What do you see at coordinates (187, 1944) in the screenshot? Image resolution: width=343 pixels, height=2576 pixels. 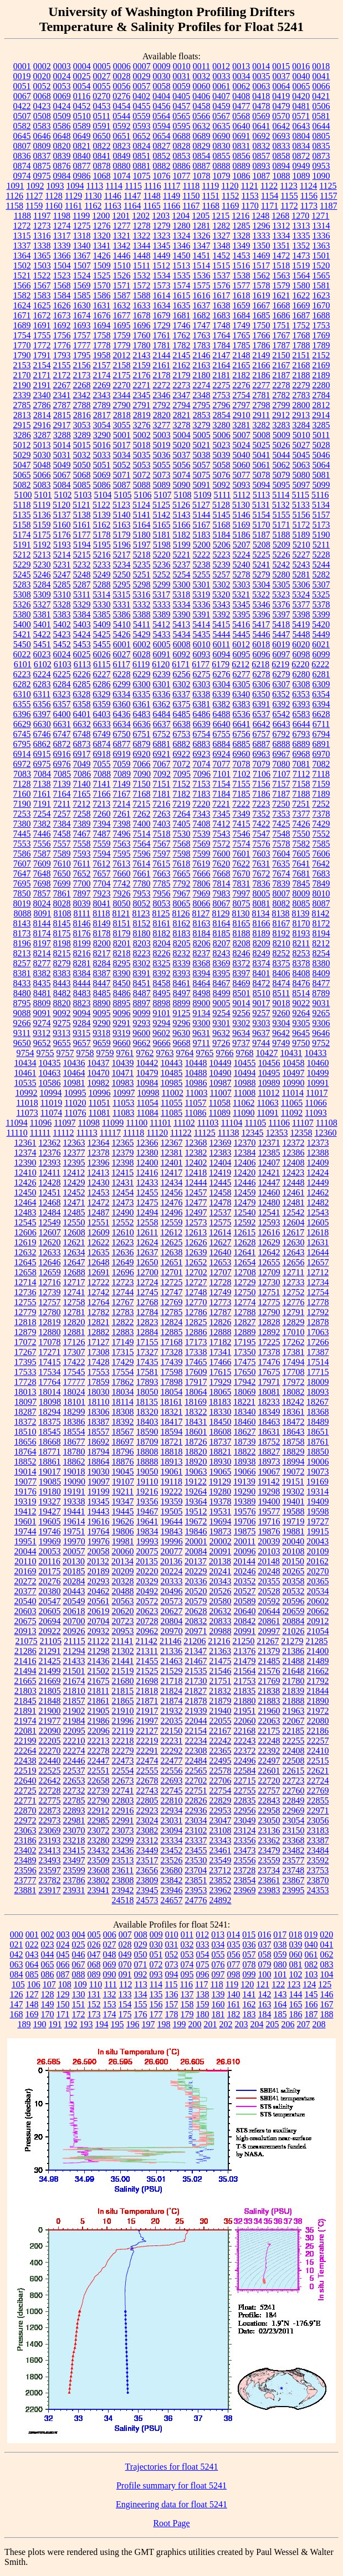 I see `032` at bounding box center [187, 1944].